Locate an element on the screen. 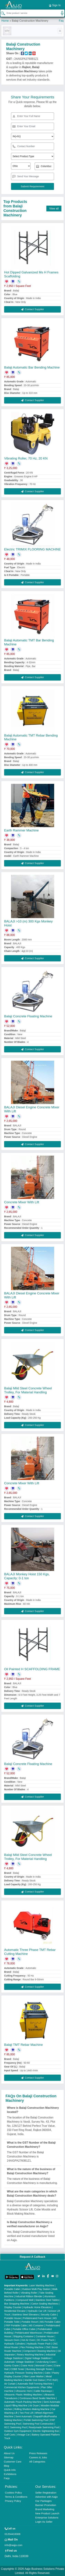 Image resolution: width=65 pixels, height=2576 pixels. Swimming Pool Construction is located at coordinates (38, 2423).